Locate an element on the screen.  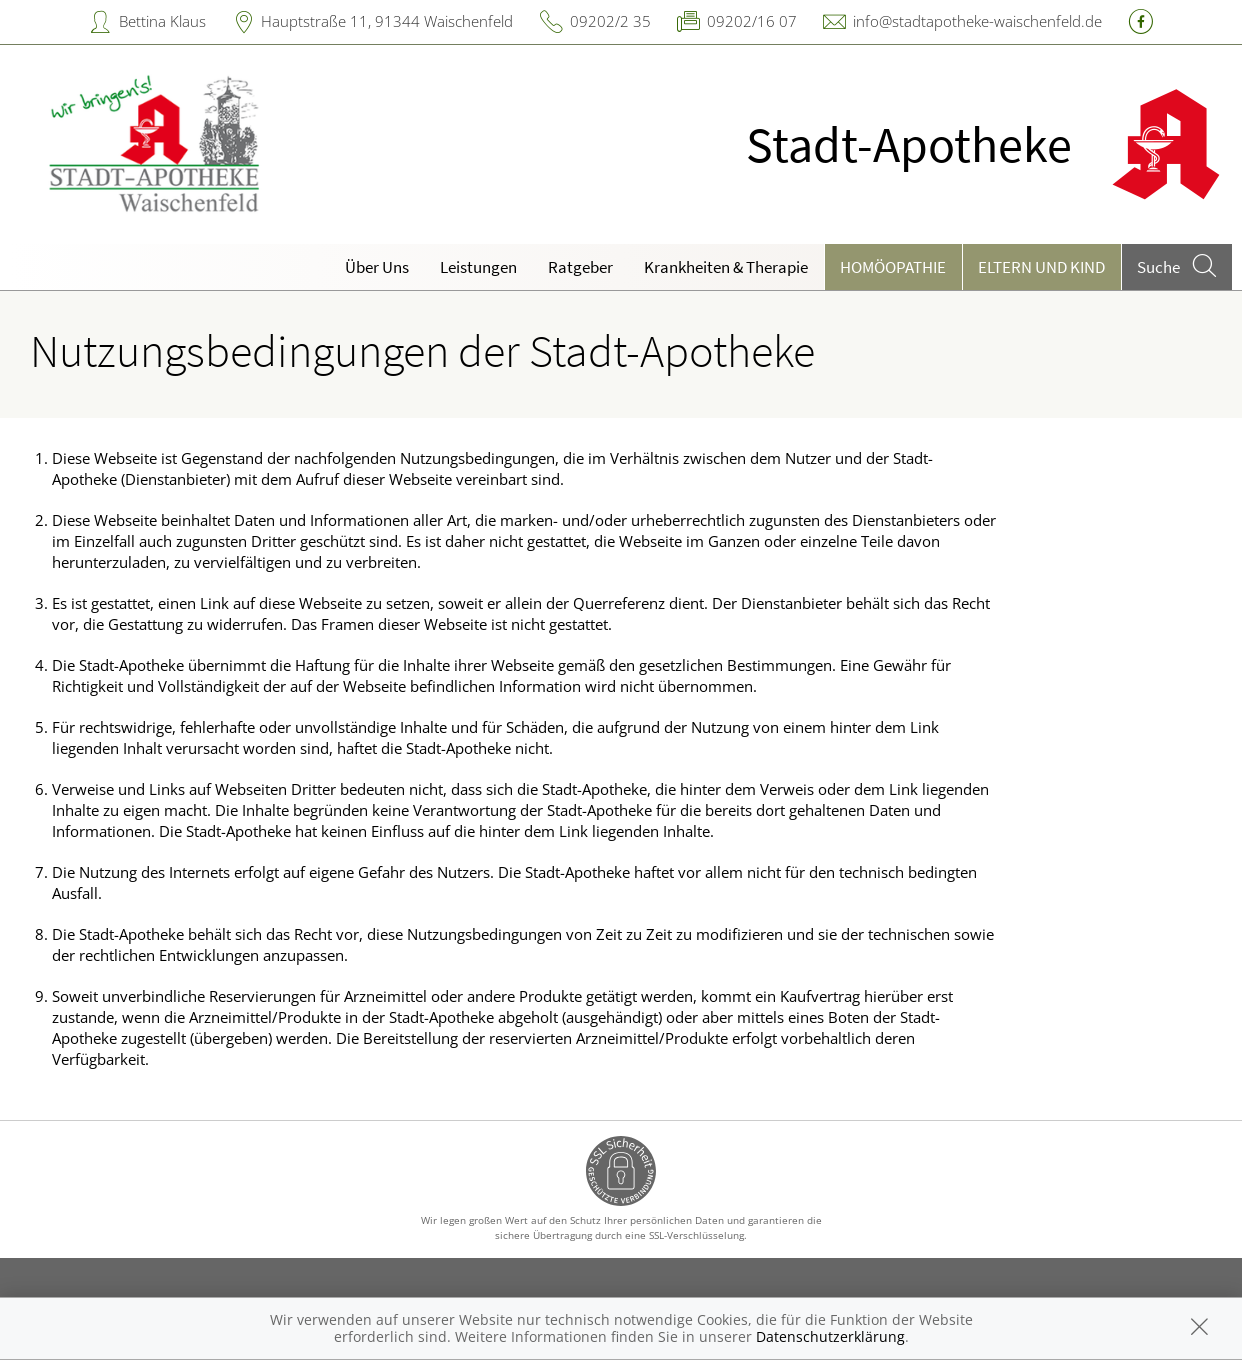
info@stadtapotheke-waischenfeld.de is located at coordinates (977, 21).